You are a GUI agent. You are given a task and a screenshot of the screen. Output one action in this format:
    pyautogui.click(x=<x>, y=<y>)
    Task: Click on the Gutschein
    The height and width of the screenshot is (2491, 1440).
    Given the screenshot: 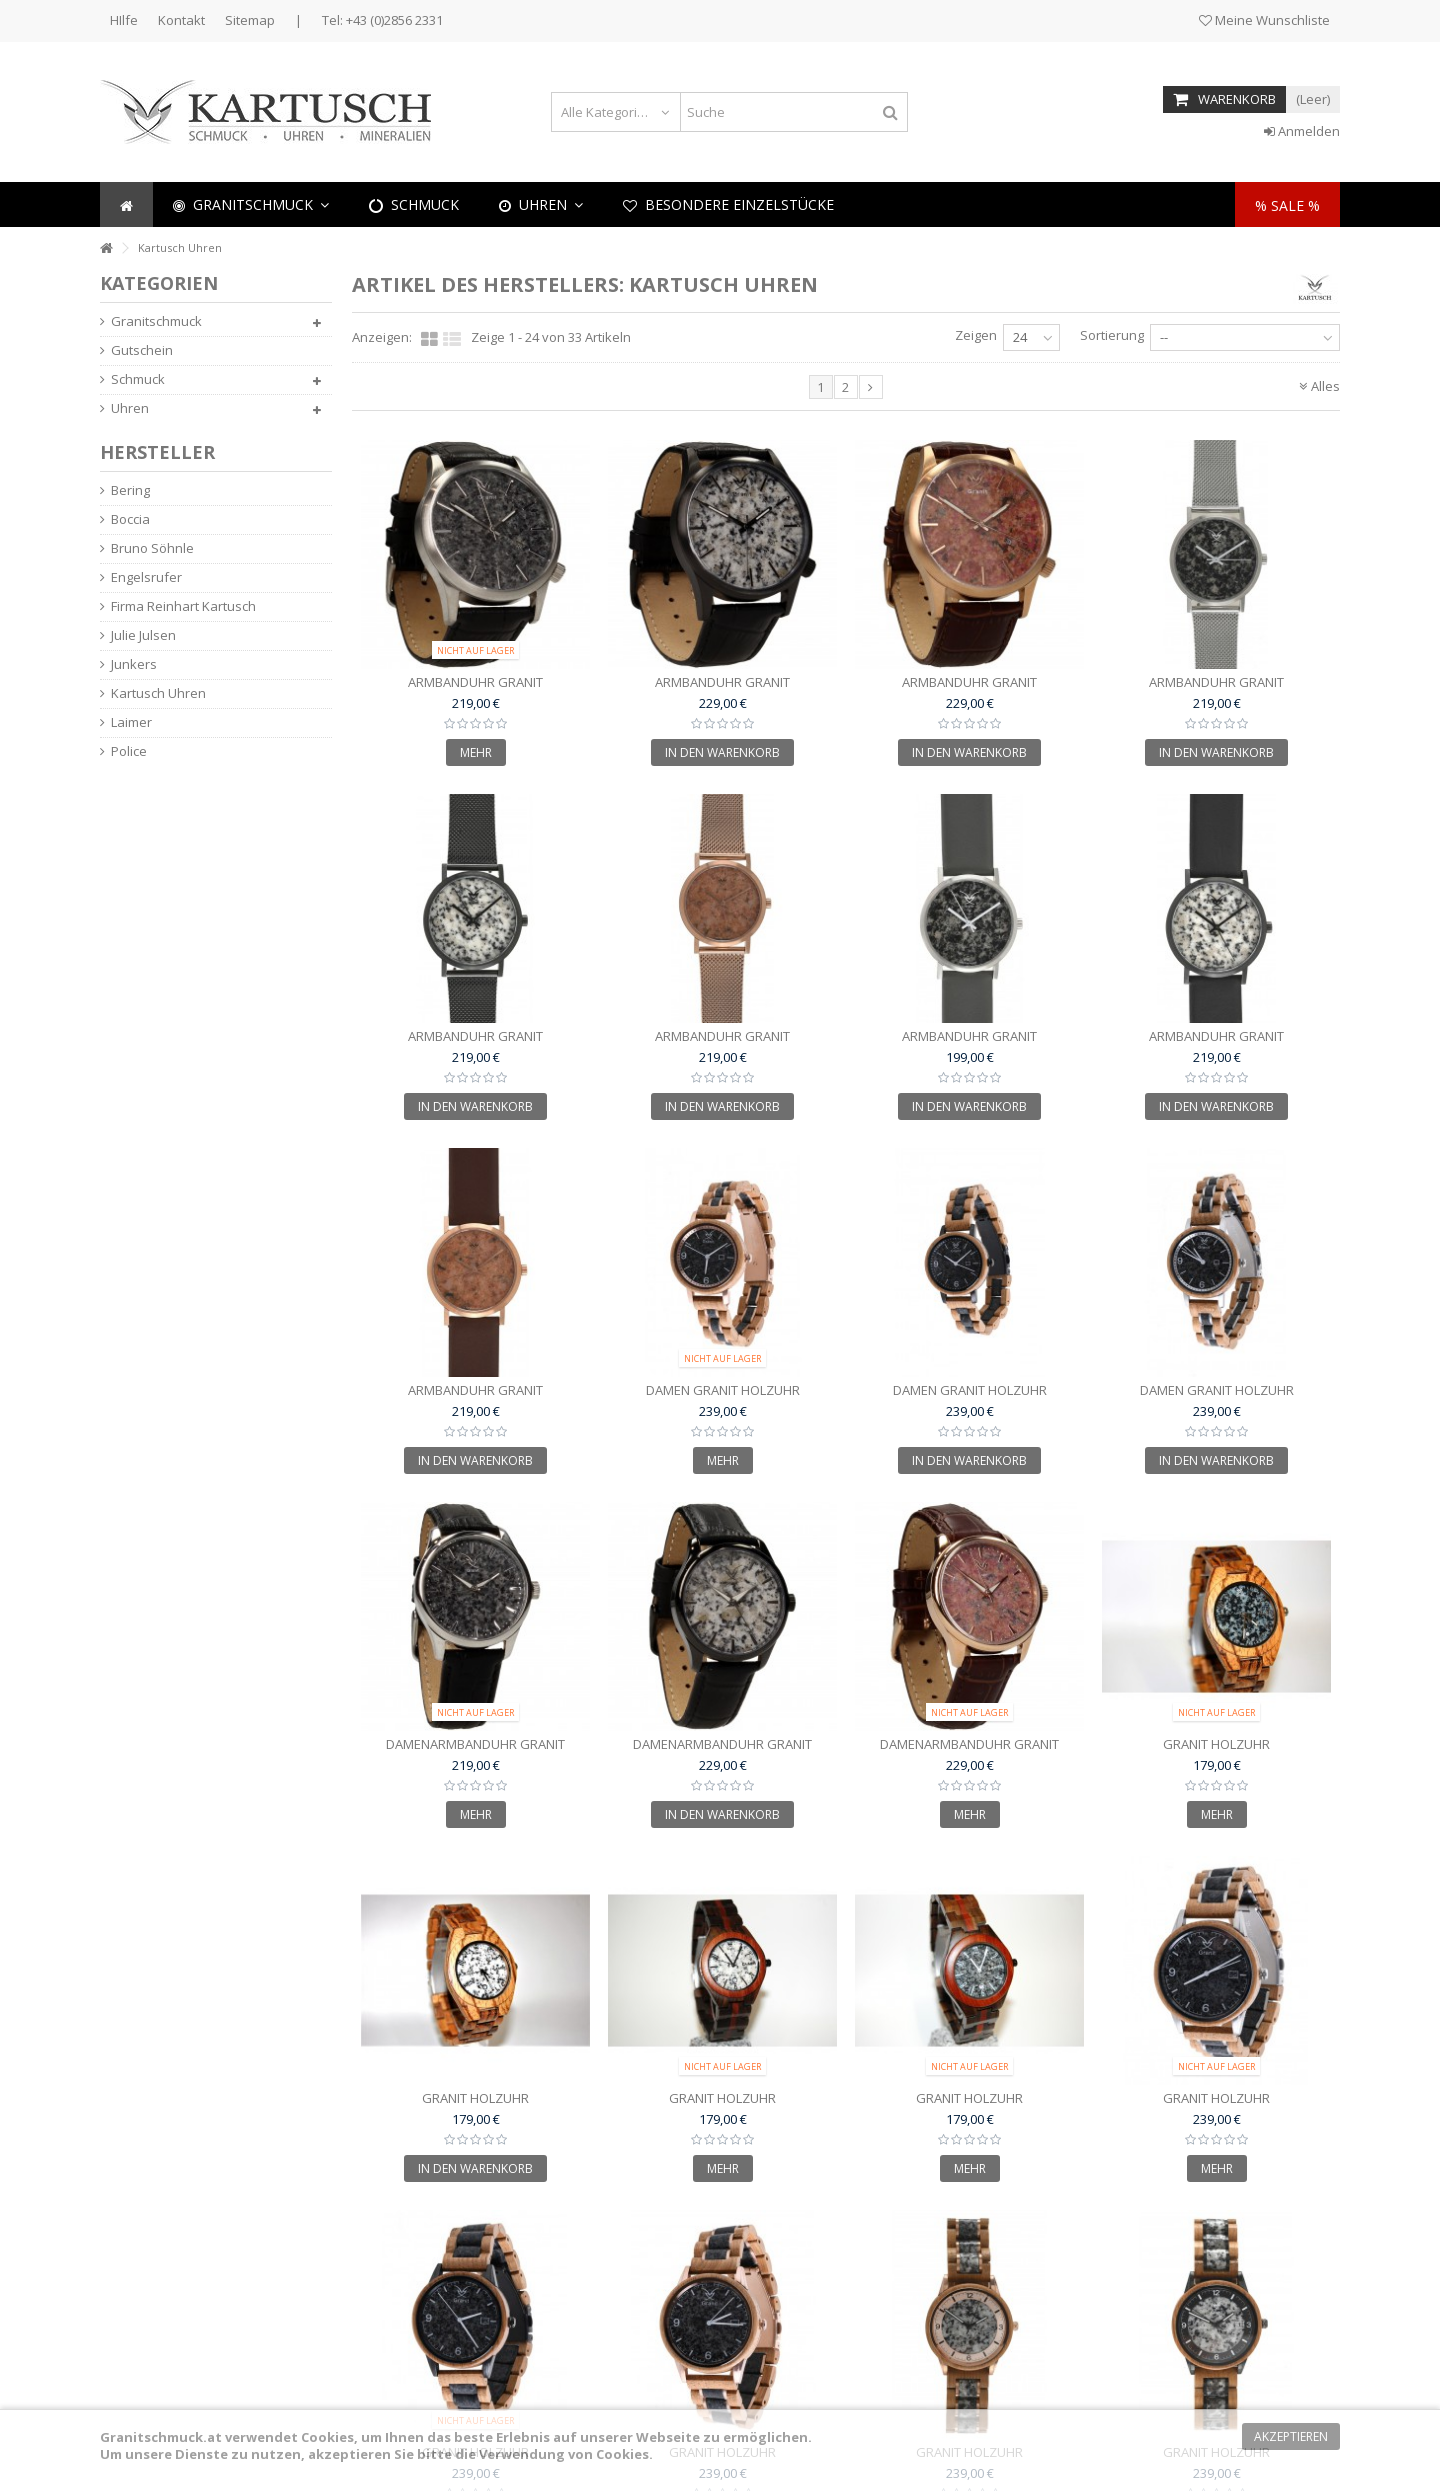 What is the action you would take?
    pyautogui.click(x=142, y=350)
    